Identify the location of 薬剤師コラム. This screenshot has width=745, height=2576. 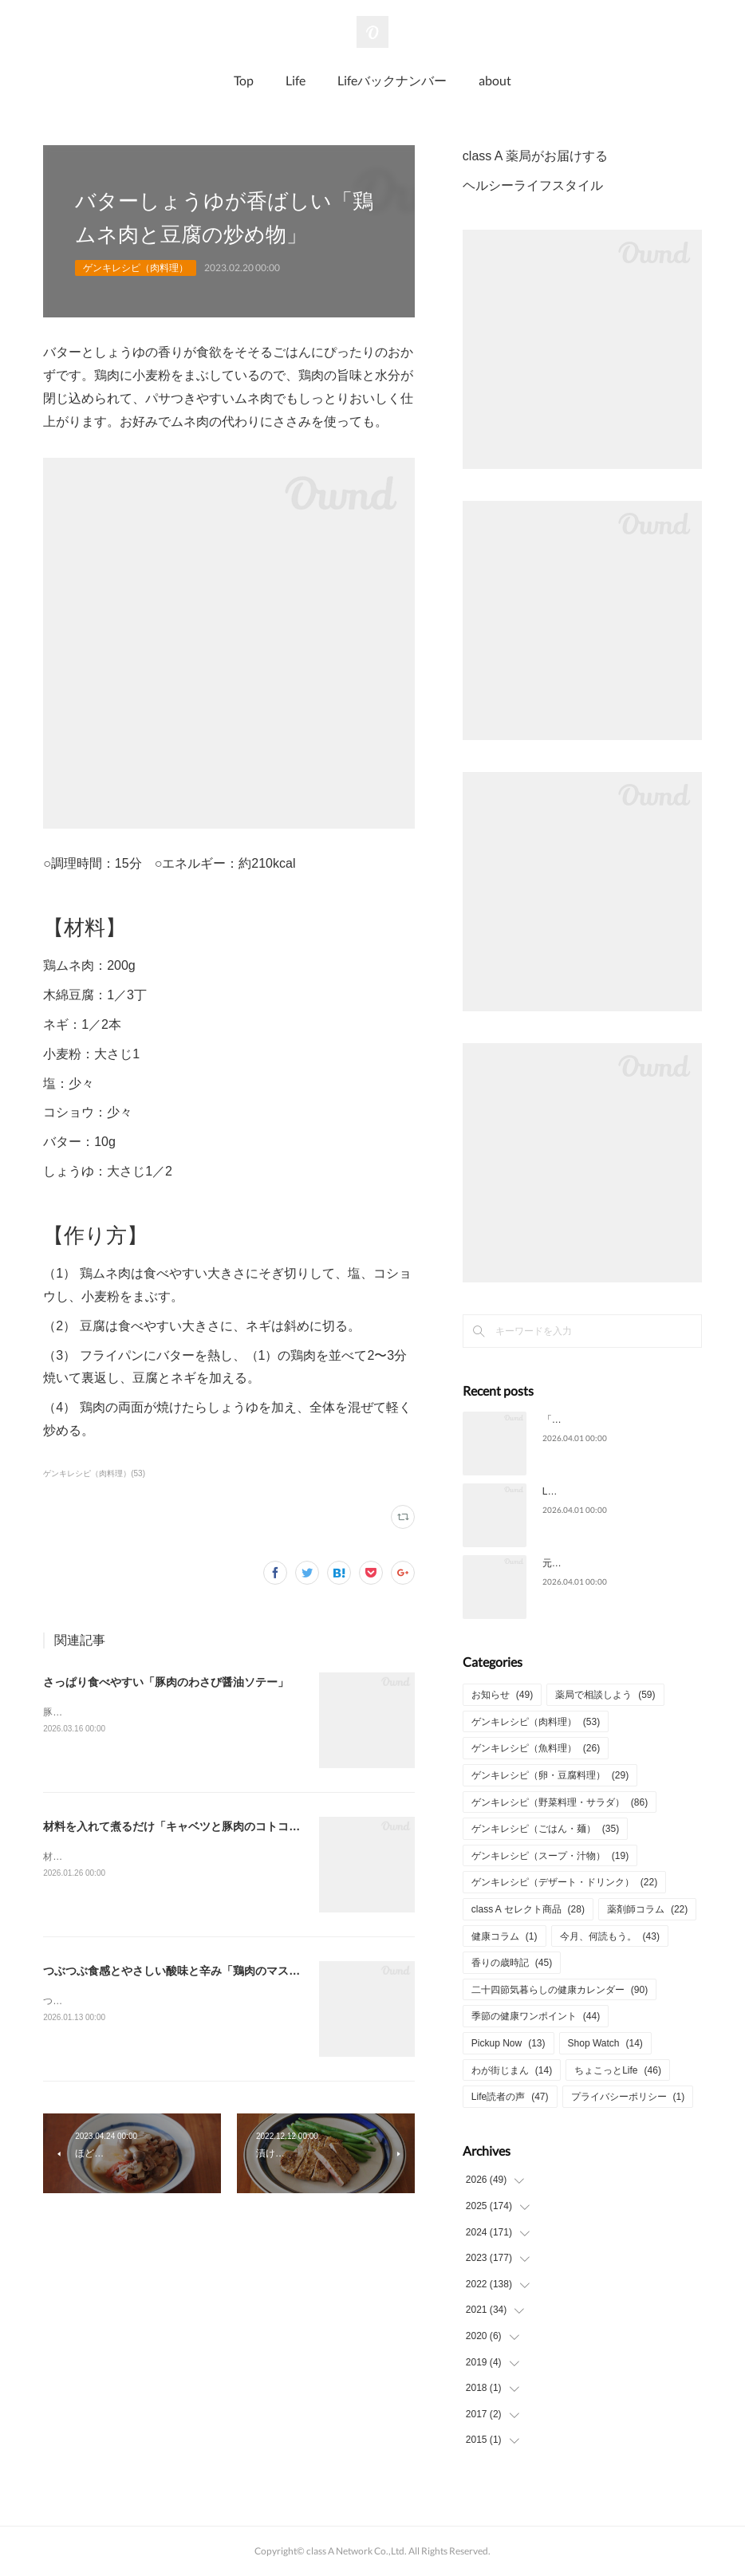
(647, 1909).